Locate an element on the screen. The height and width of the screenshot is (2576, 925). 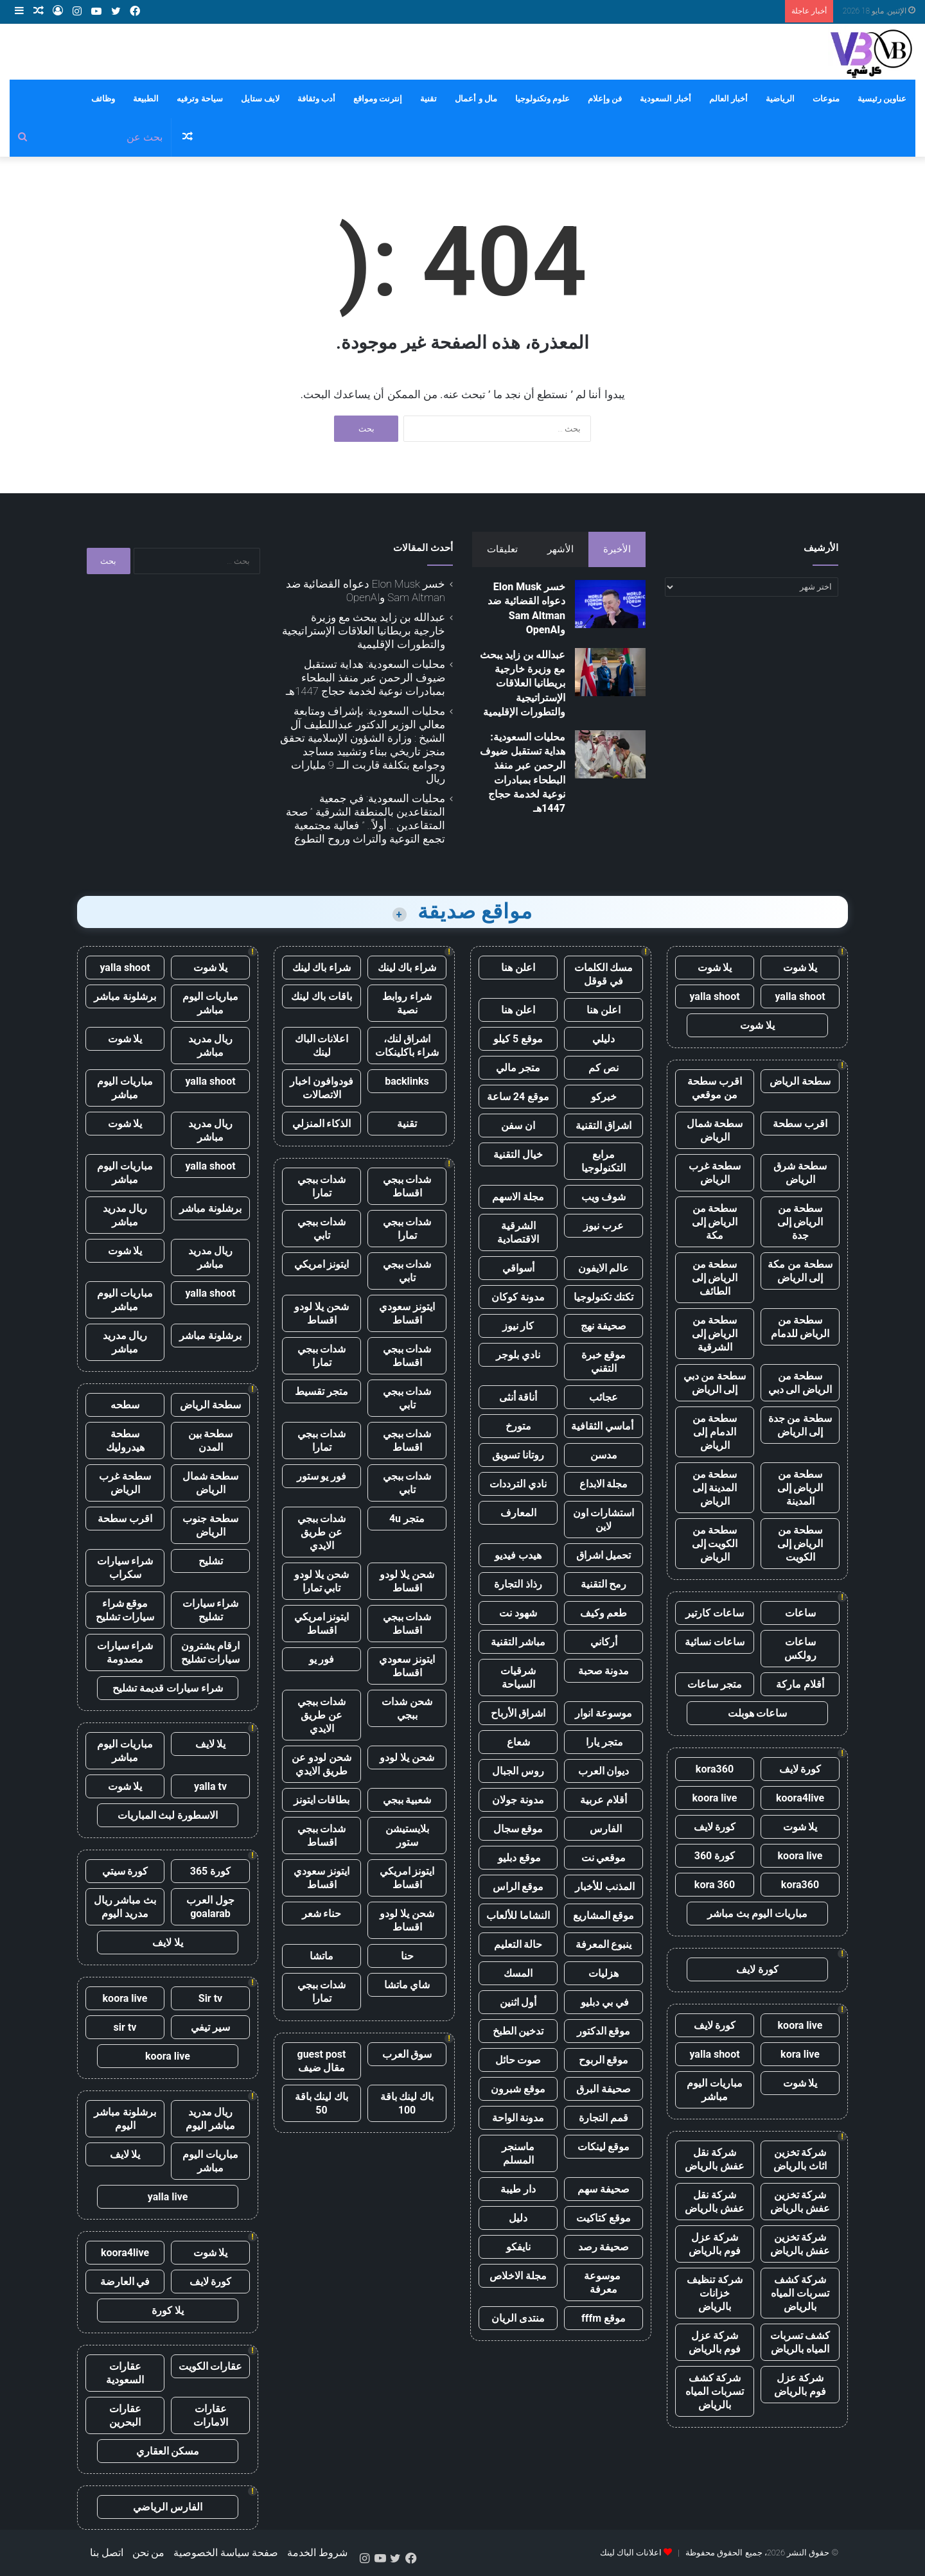
سطحة من الرياض إلى الكويت is located at coordinates (800, 1543).